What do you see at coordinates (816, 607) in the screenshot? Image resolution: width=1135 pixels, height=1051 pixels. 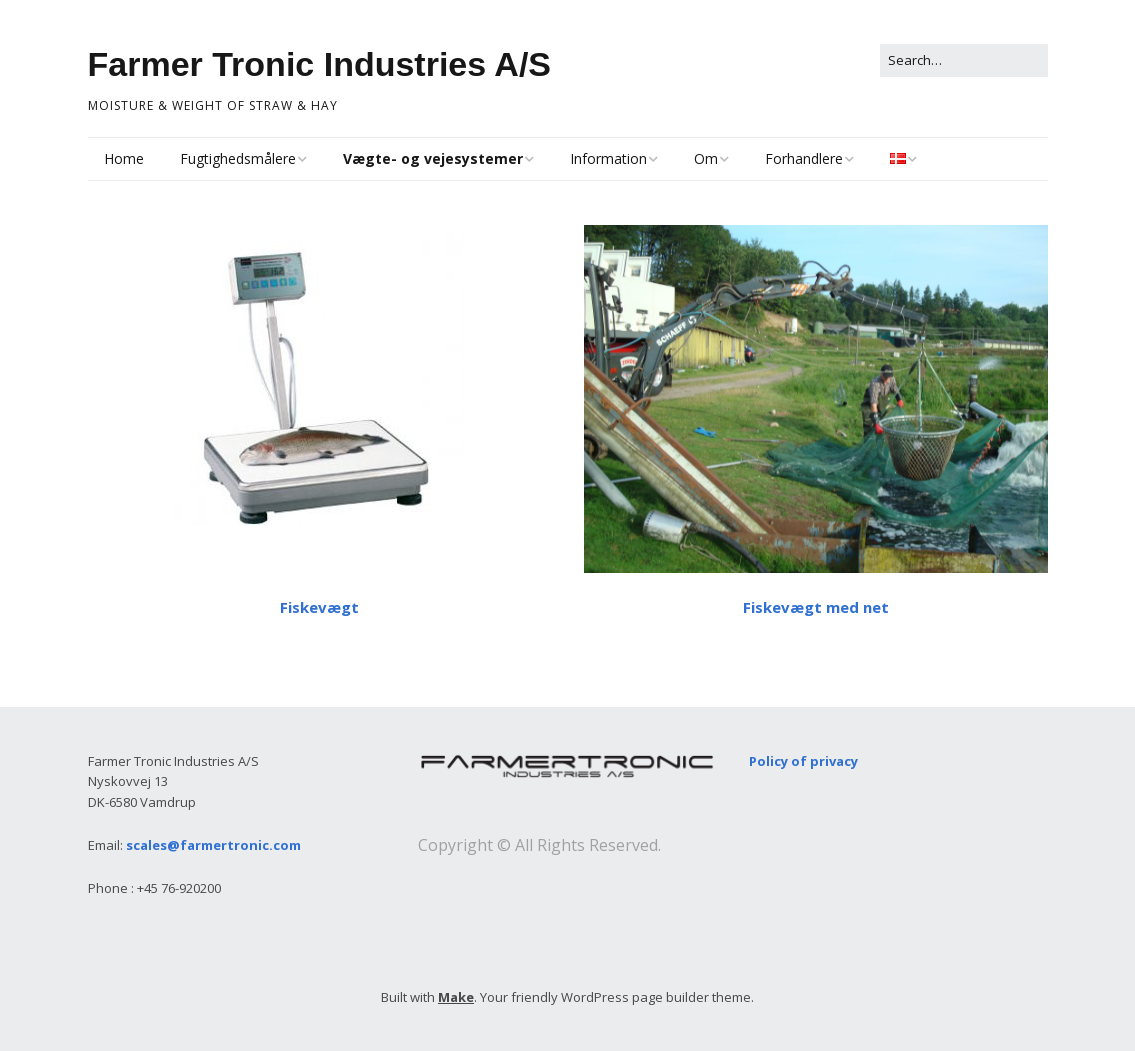 I see `Fiskevægt med net` at bounding box center [816, 607].